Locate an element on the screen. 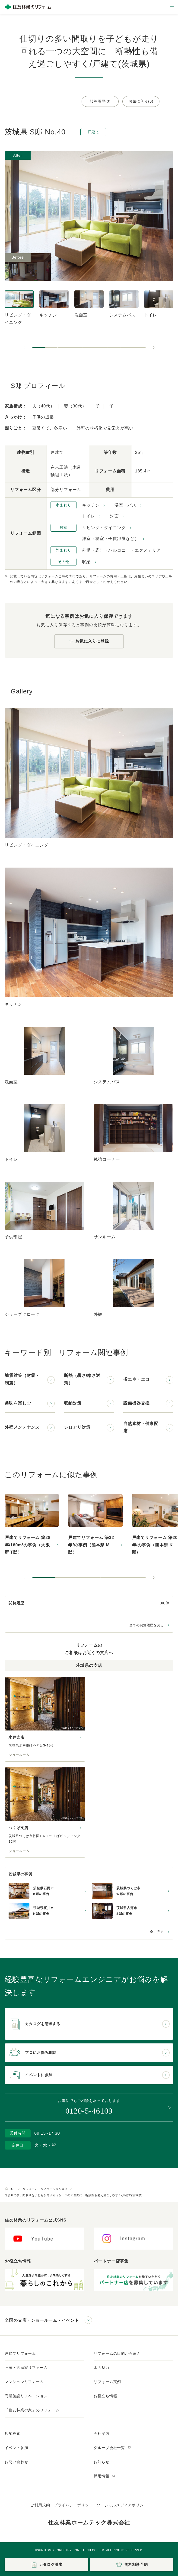 The width and height of the screenshot is (178, 2576). 断熱（暑さ/寒さ対策） is located at coordinates (82, 1379).